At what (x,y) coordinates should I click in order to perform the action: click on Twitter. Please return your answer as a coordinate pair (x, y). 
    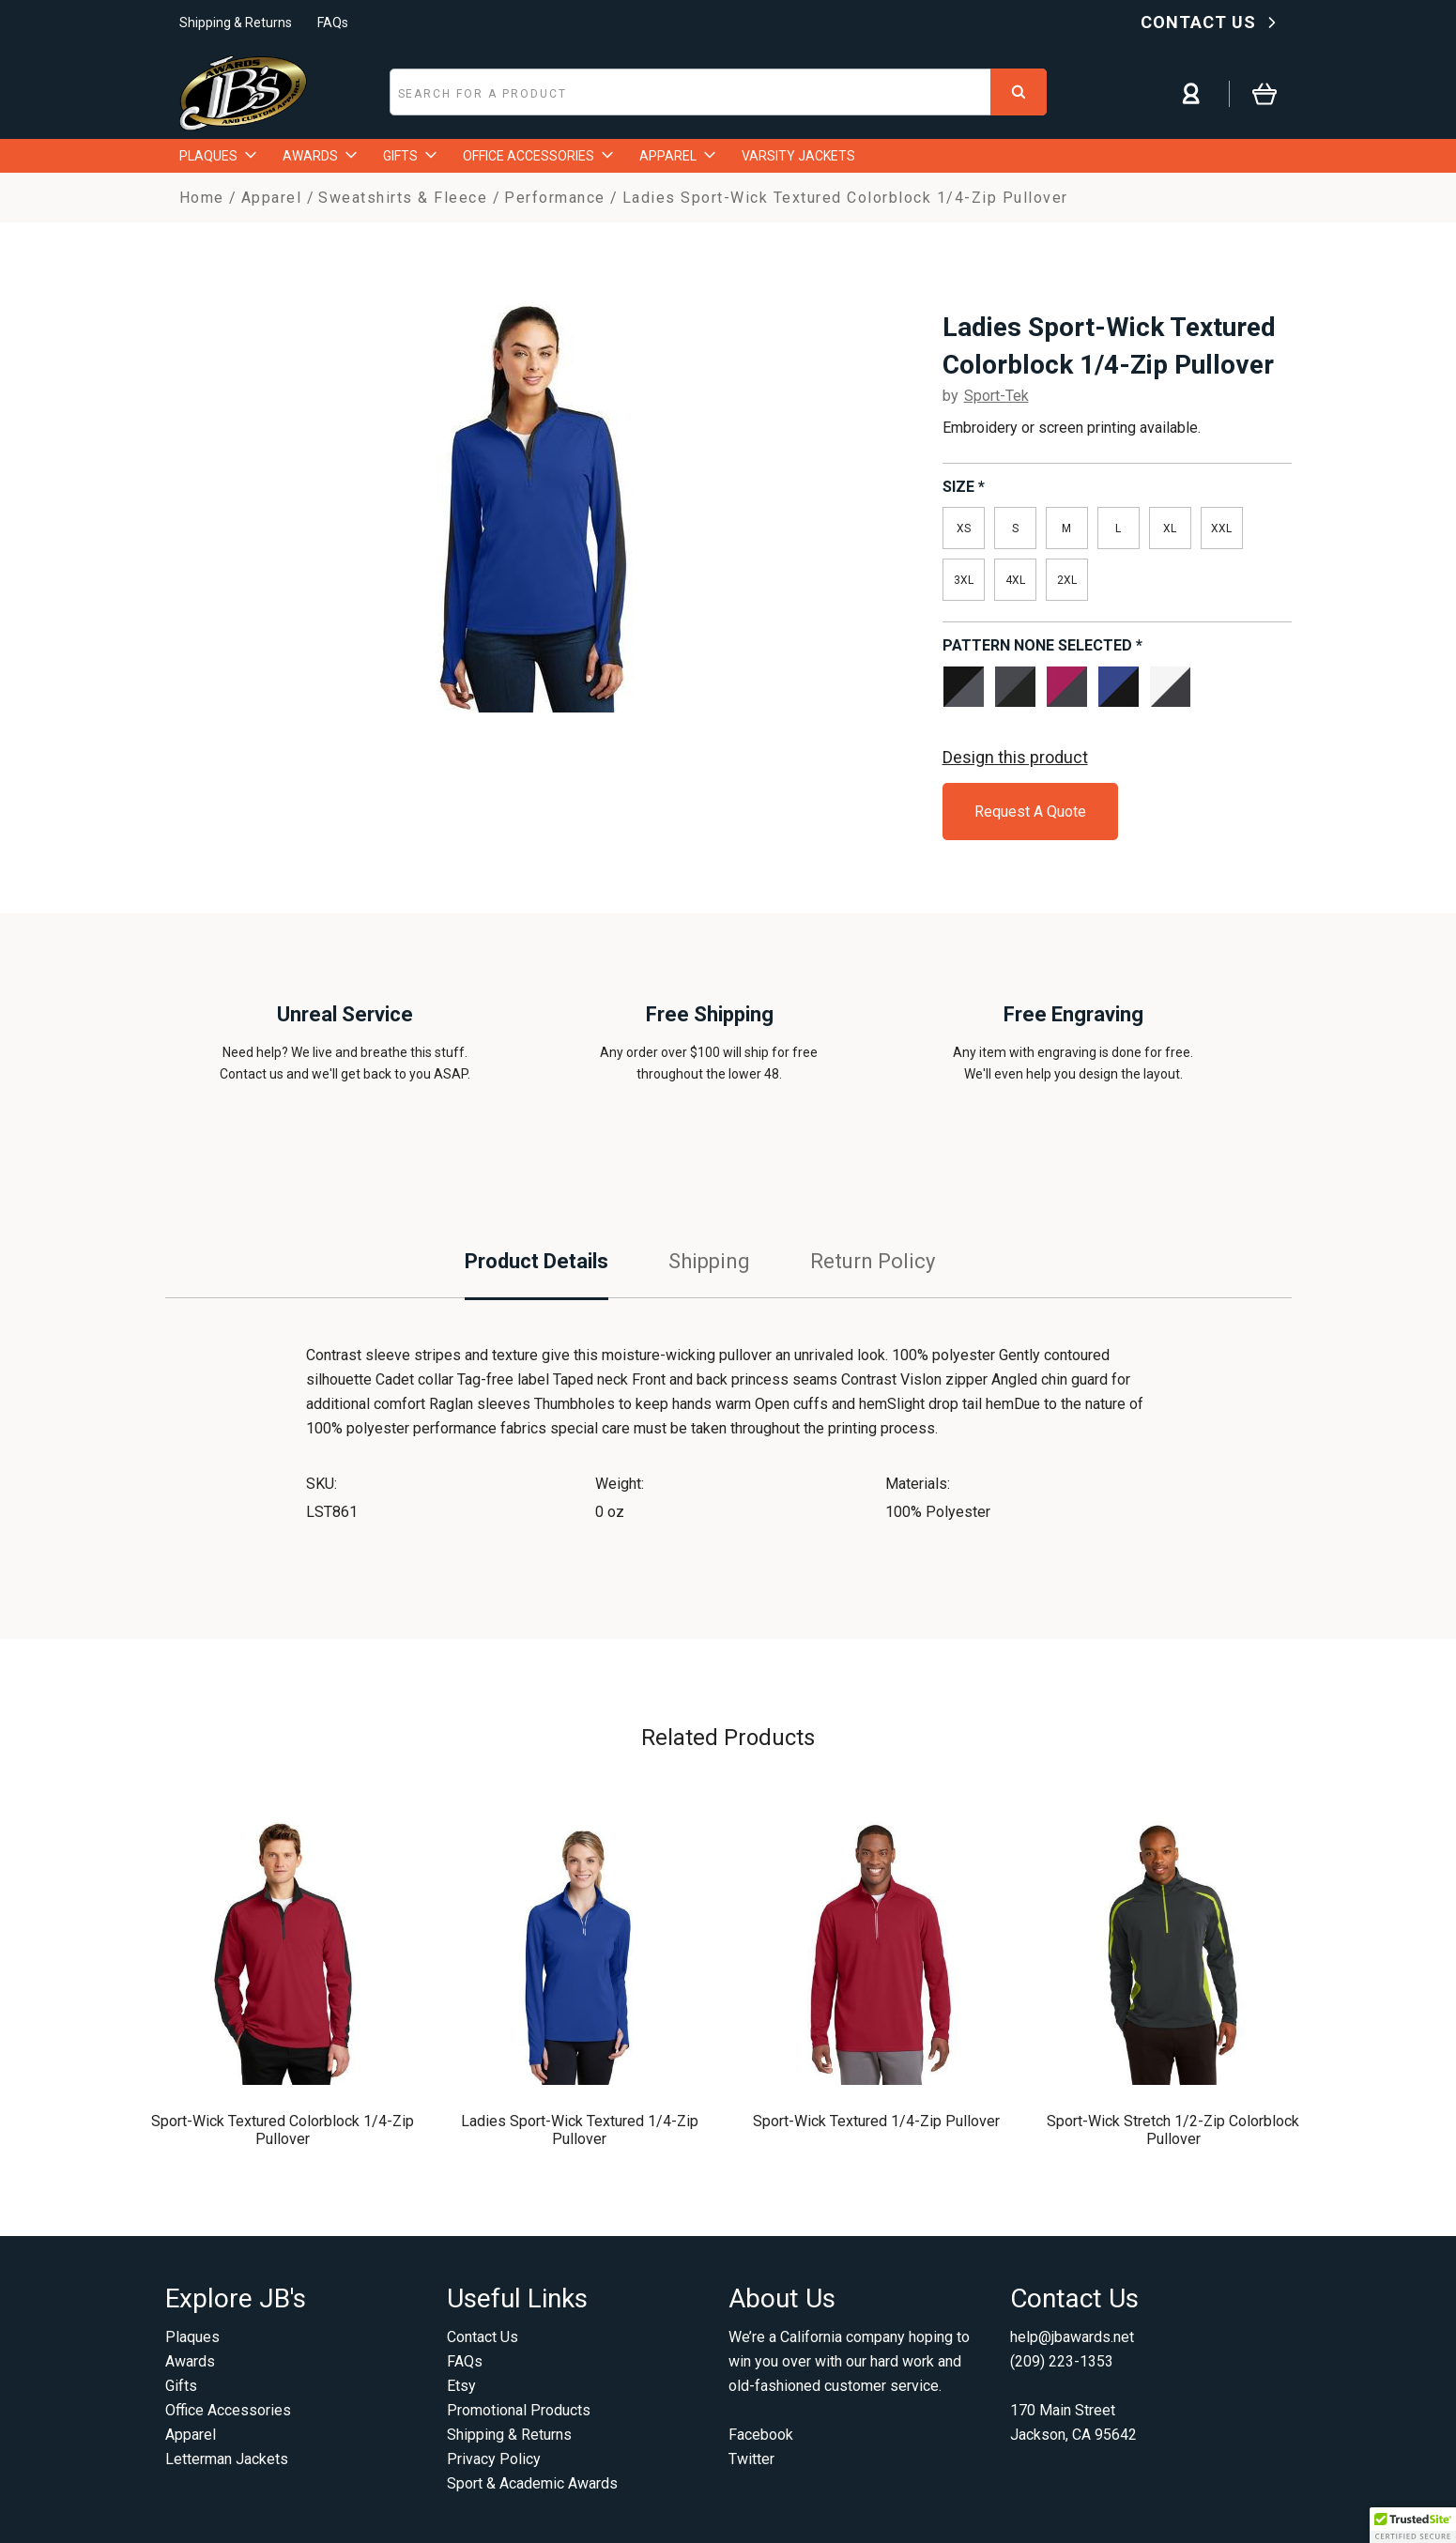
    Looking at the image, I should click on (751, 2459).